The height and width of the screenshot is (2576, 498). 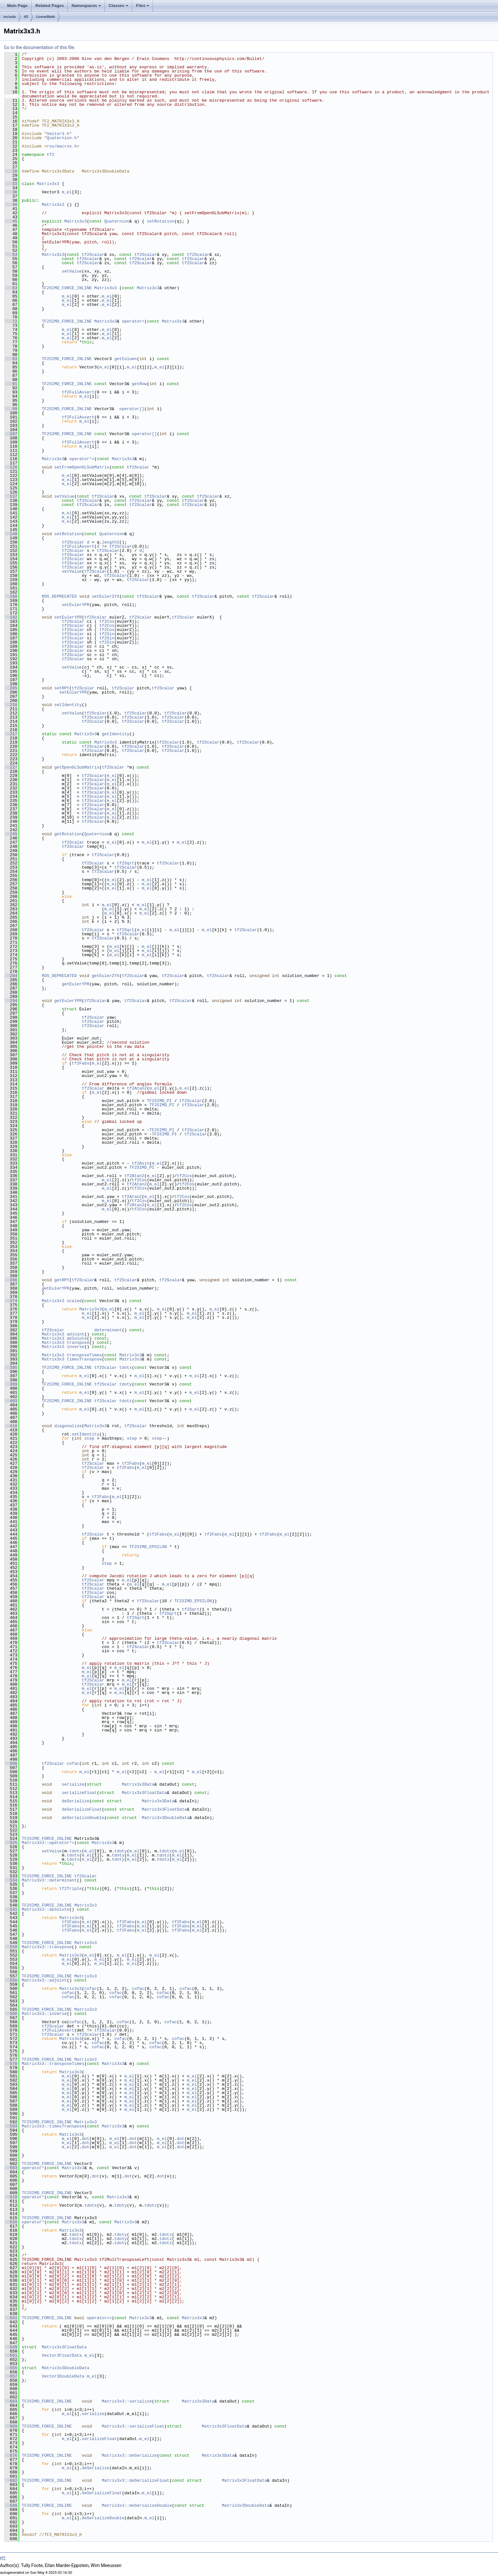 I want to click on setRPY, so click(x=61, y=688).